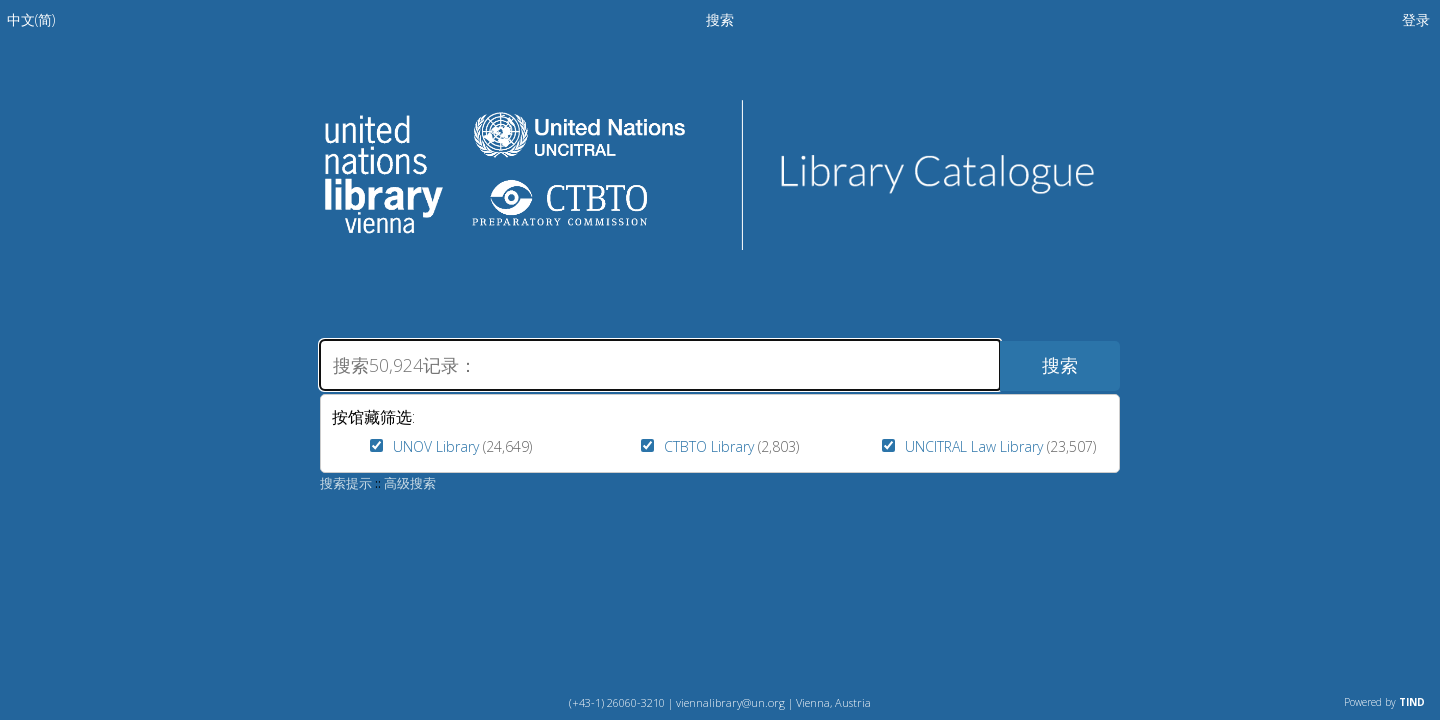 The height and width of the screenshot is (720, 1440). Describe the element at coordinates (720, 19) in the screenshot. I see `搜索 [menuitem]` at that location.